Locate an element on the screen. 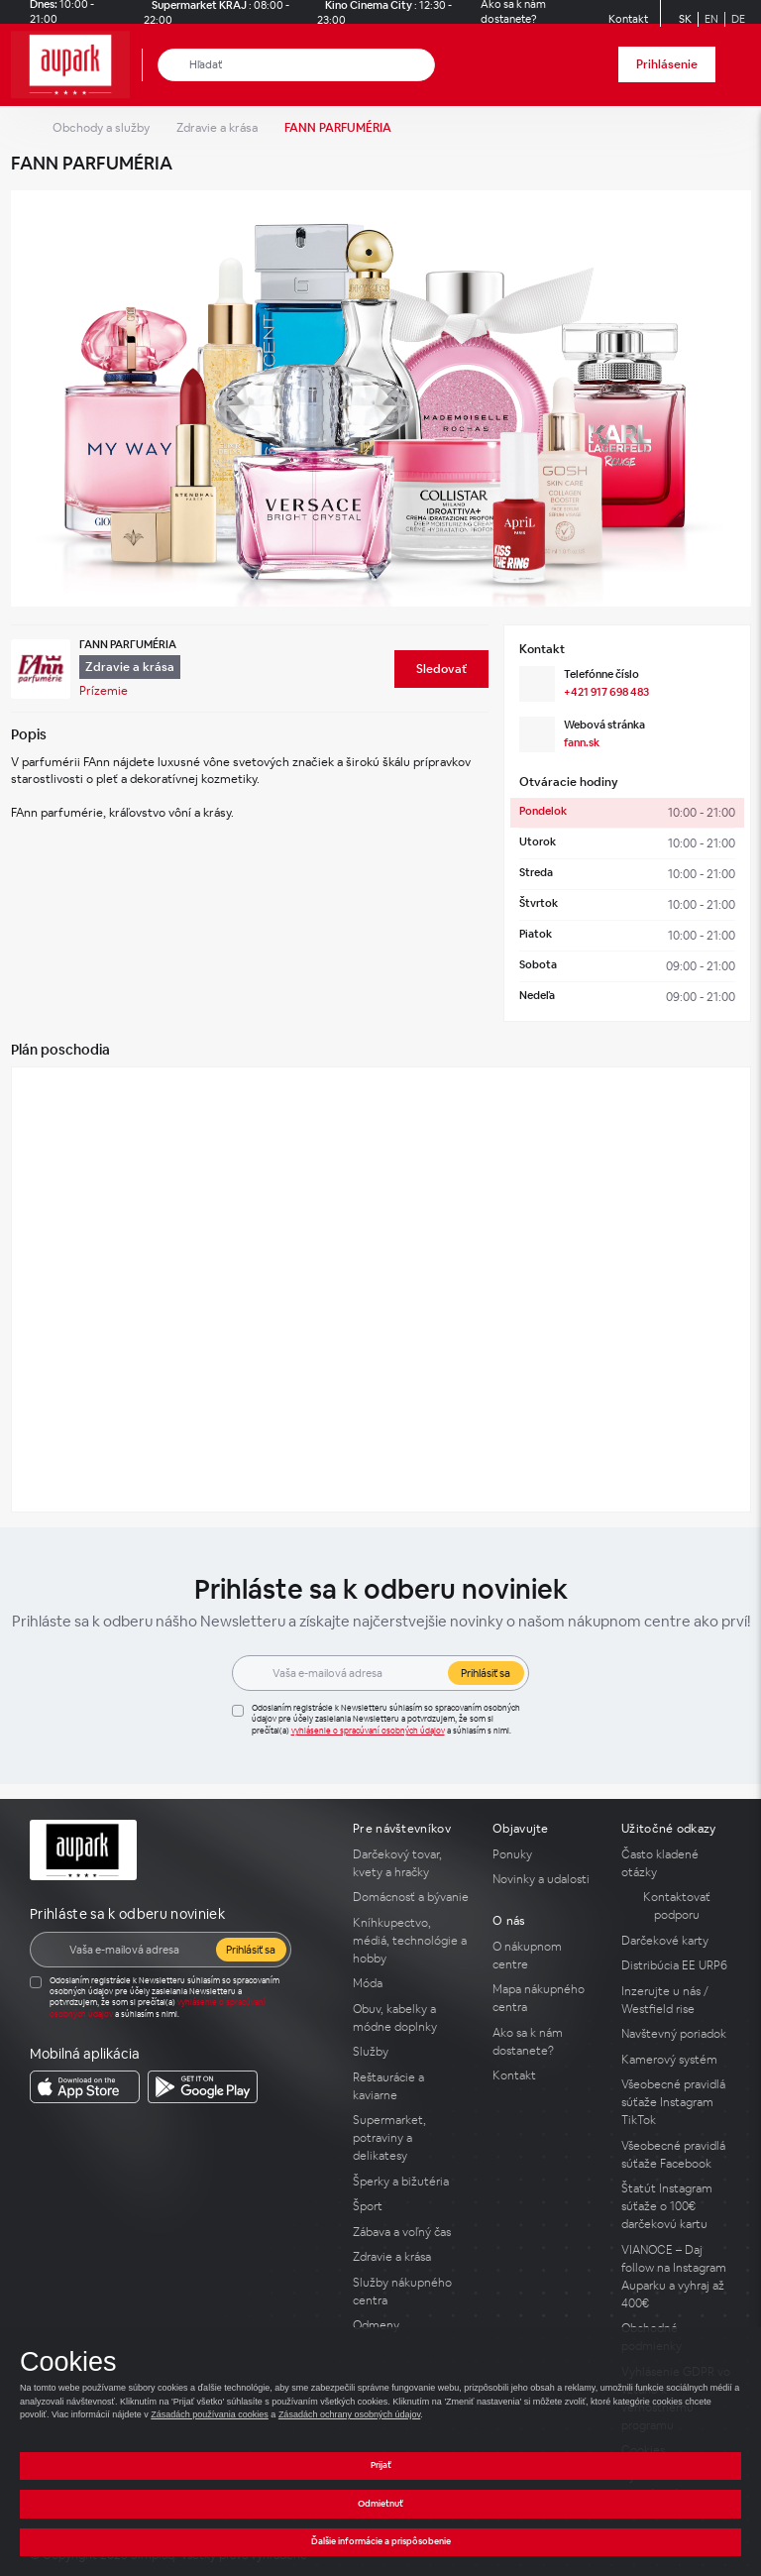 This screenshot has width=761, height=2576. EN [Switch to English] is located at coordinates (711, 19).